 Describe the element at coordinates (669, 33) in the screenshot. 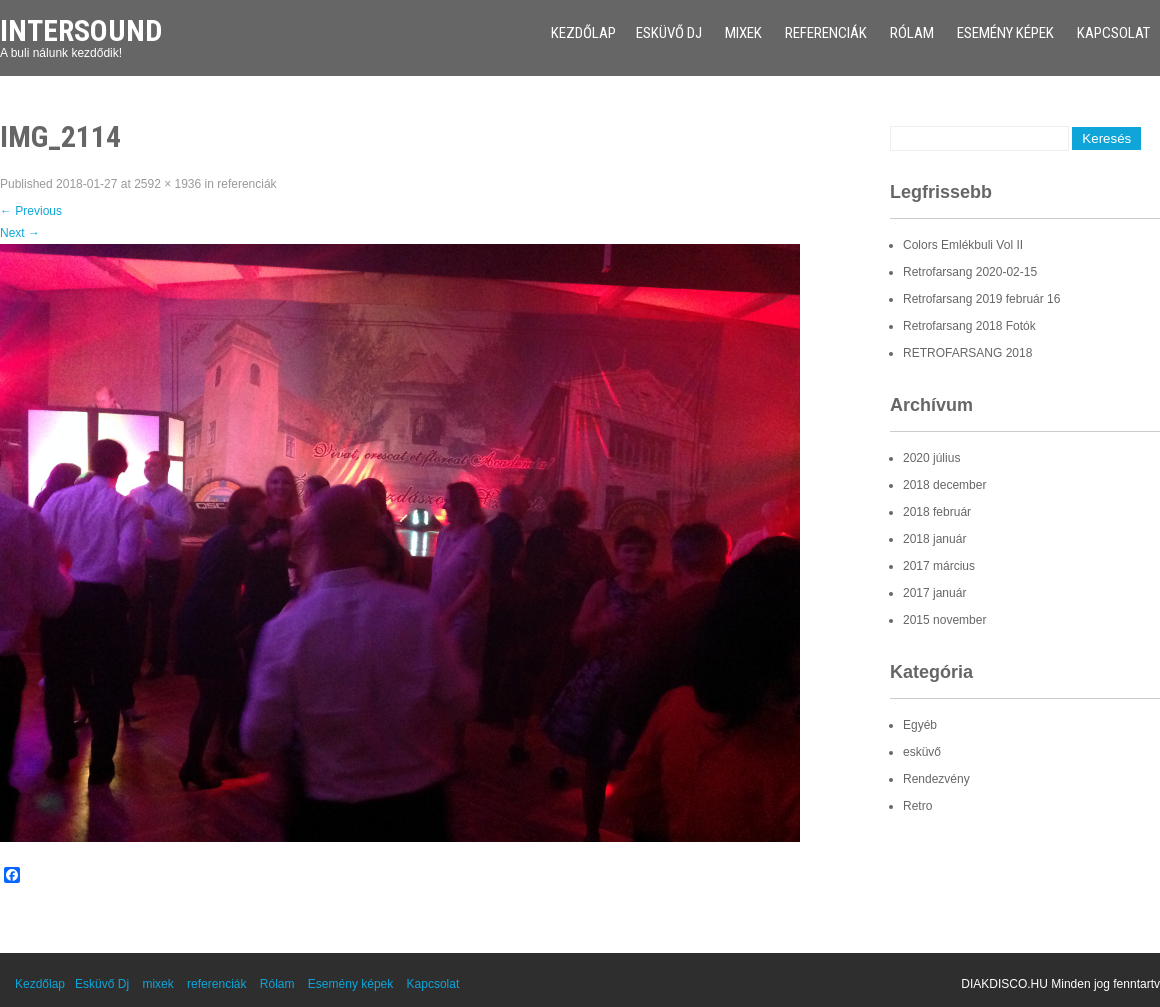

I see `Esküvő Dj` at that location.